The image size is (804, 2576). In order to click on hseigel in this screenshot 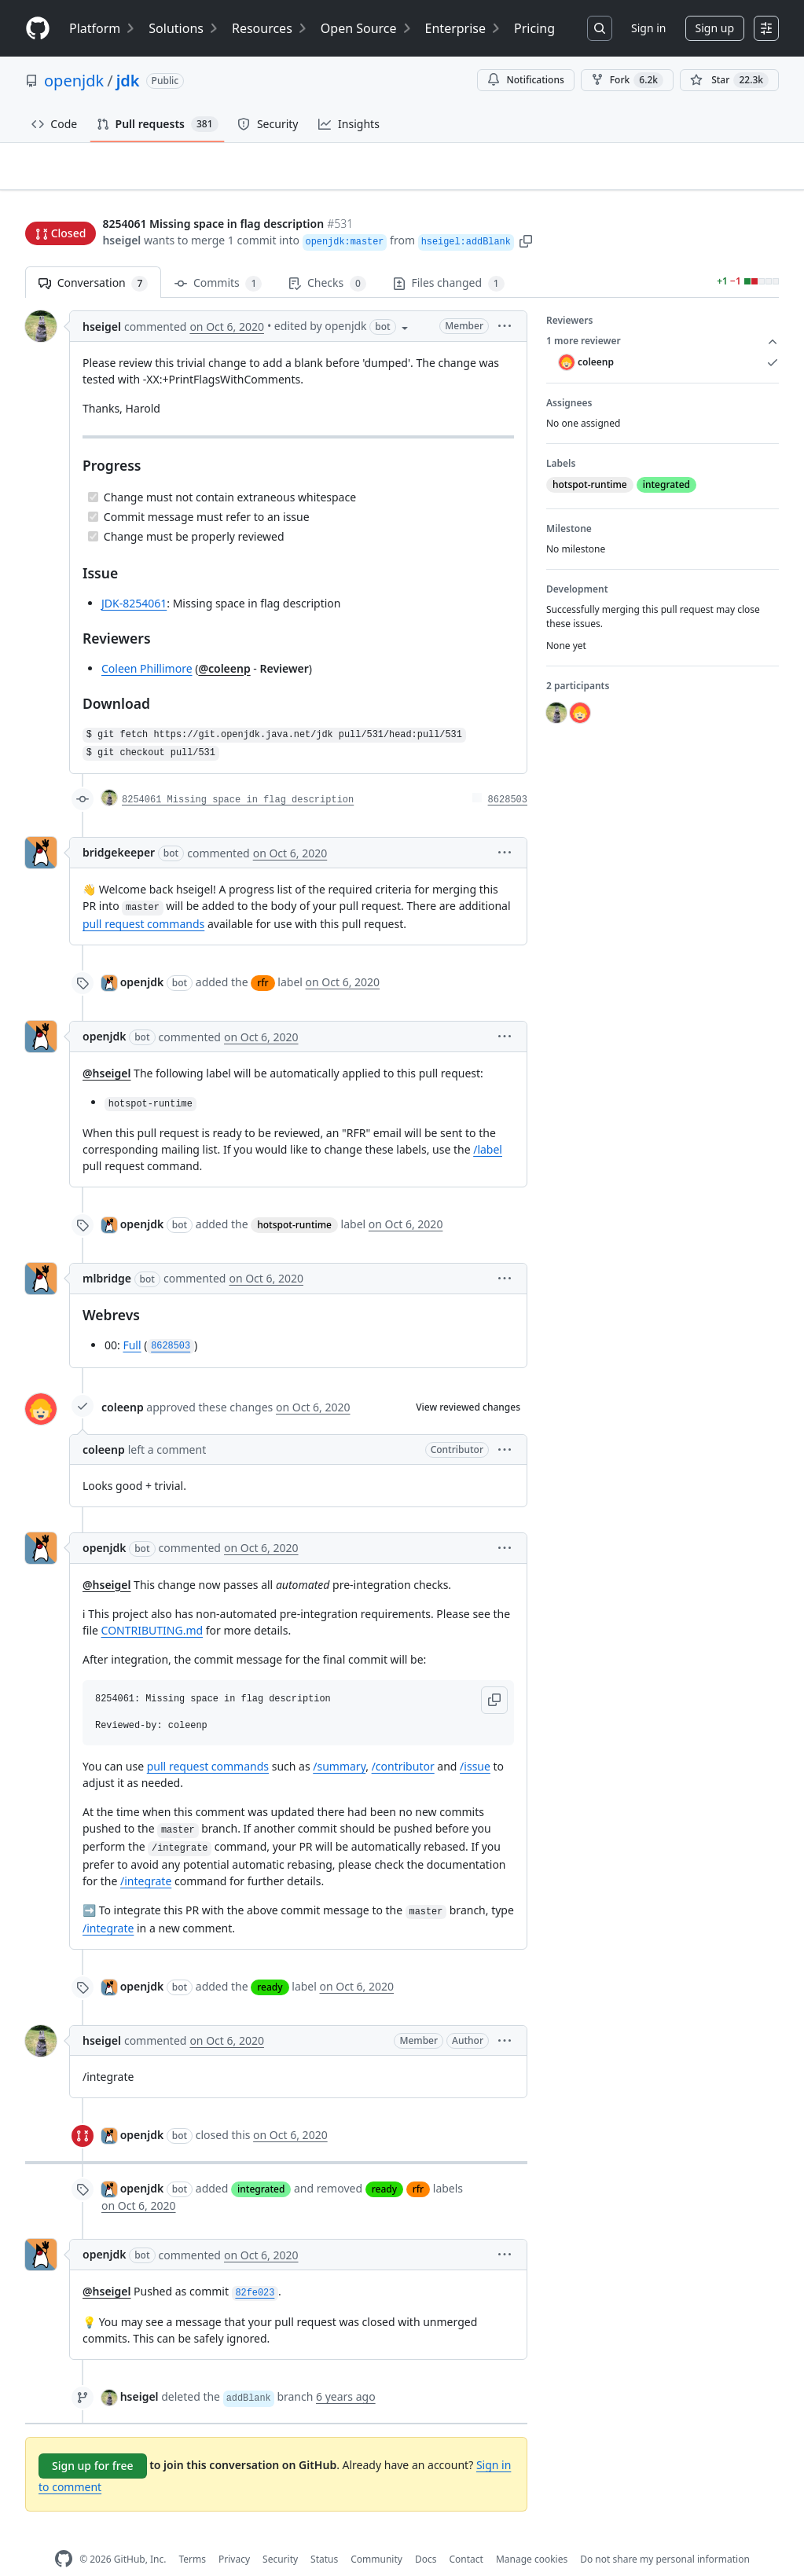, I will do `click(121, 210)`.